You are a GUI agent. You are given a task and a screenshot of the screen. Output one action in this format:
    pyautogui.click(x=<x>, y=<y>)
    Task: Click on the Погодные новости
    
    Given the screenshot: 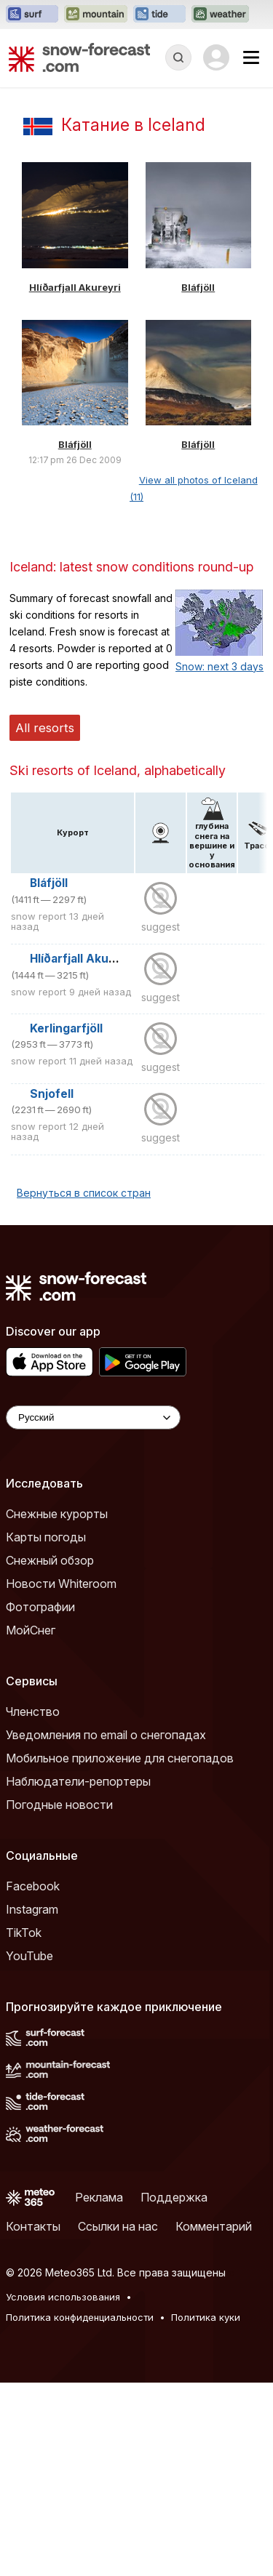 What is the action you would take?
    pyautogui.click(x=59, y=1804)
    